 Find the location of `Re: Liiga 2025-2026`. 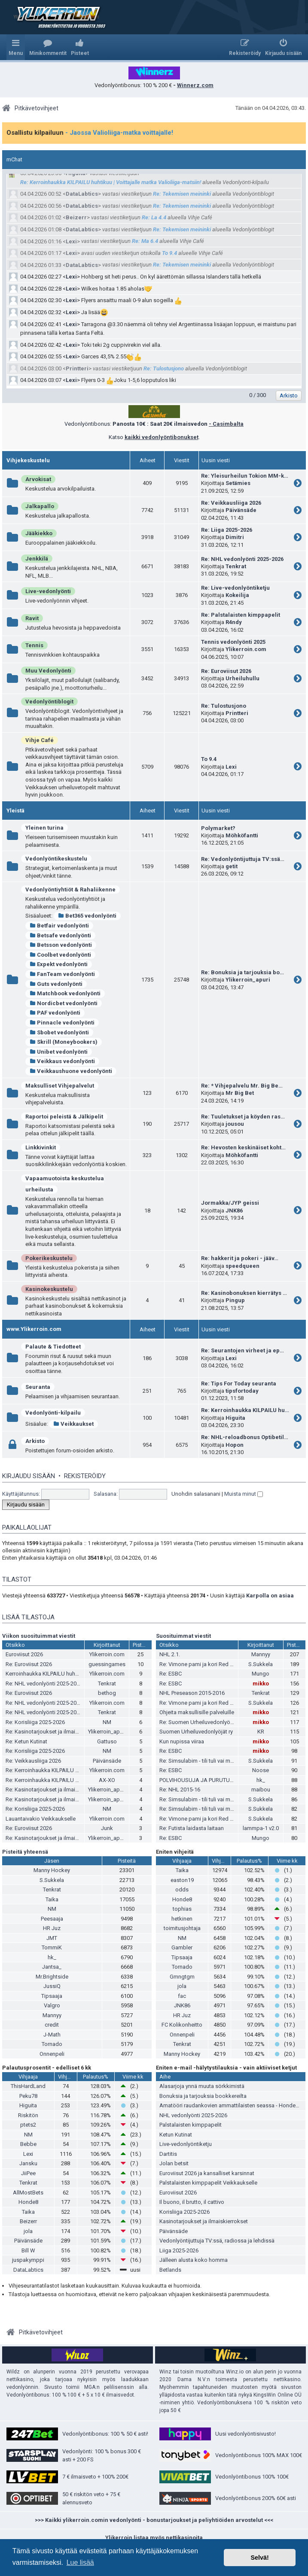

Re: Liiga 2025-2026 is located at coordinates (226, 530).